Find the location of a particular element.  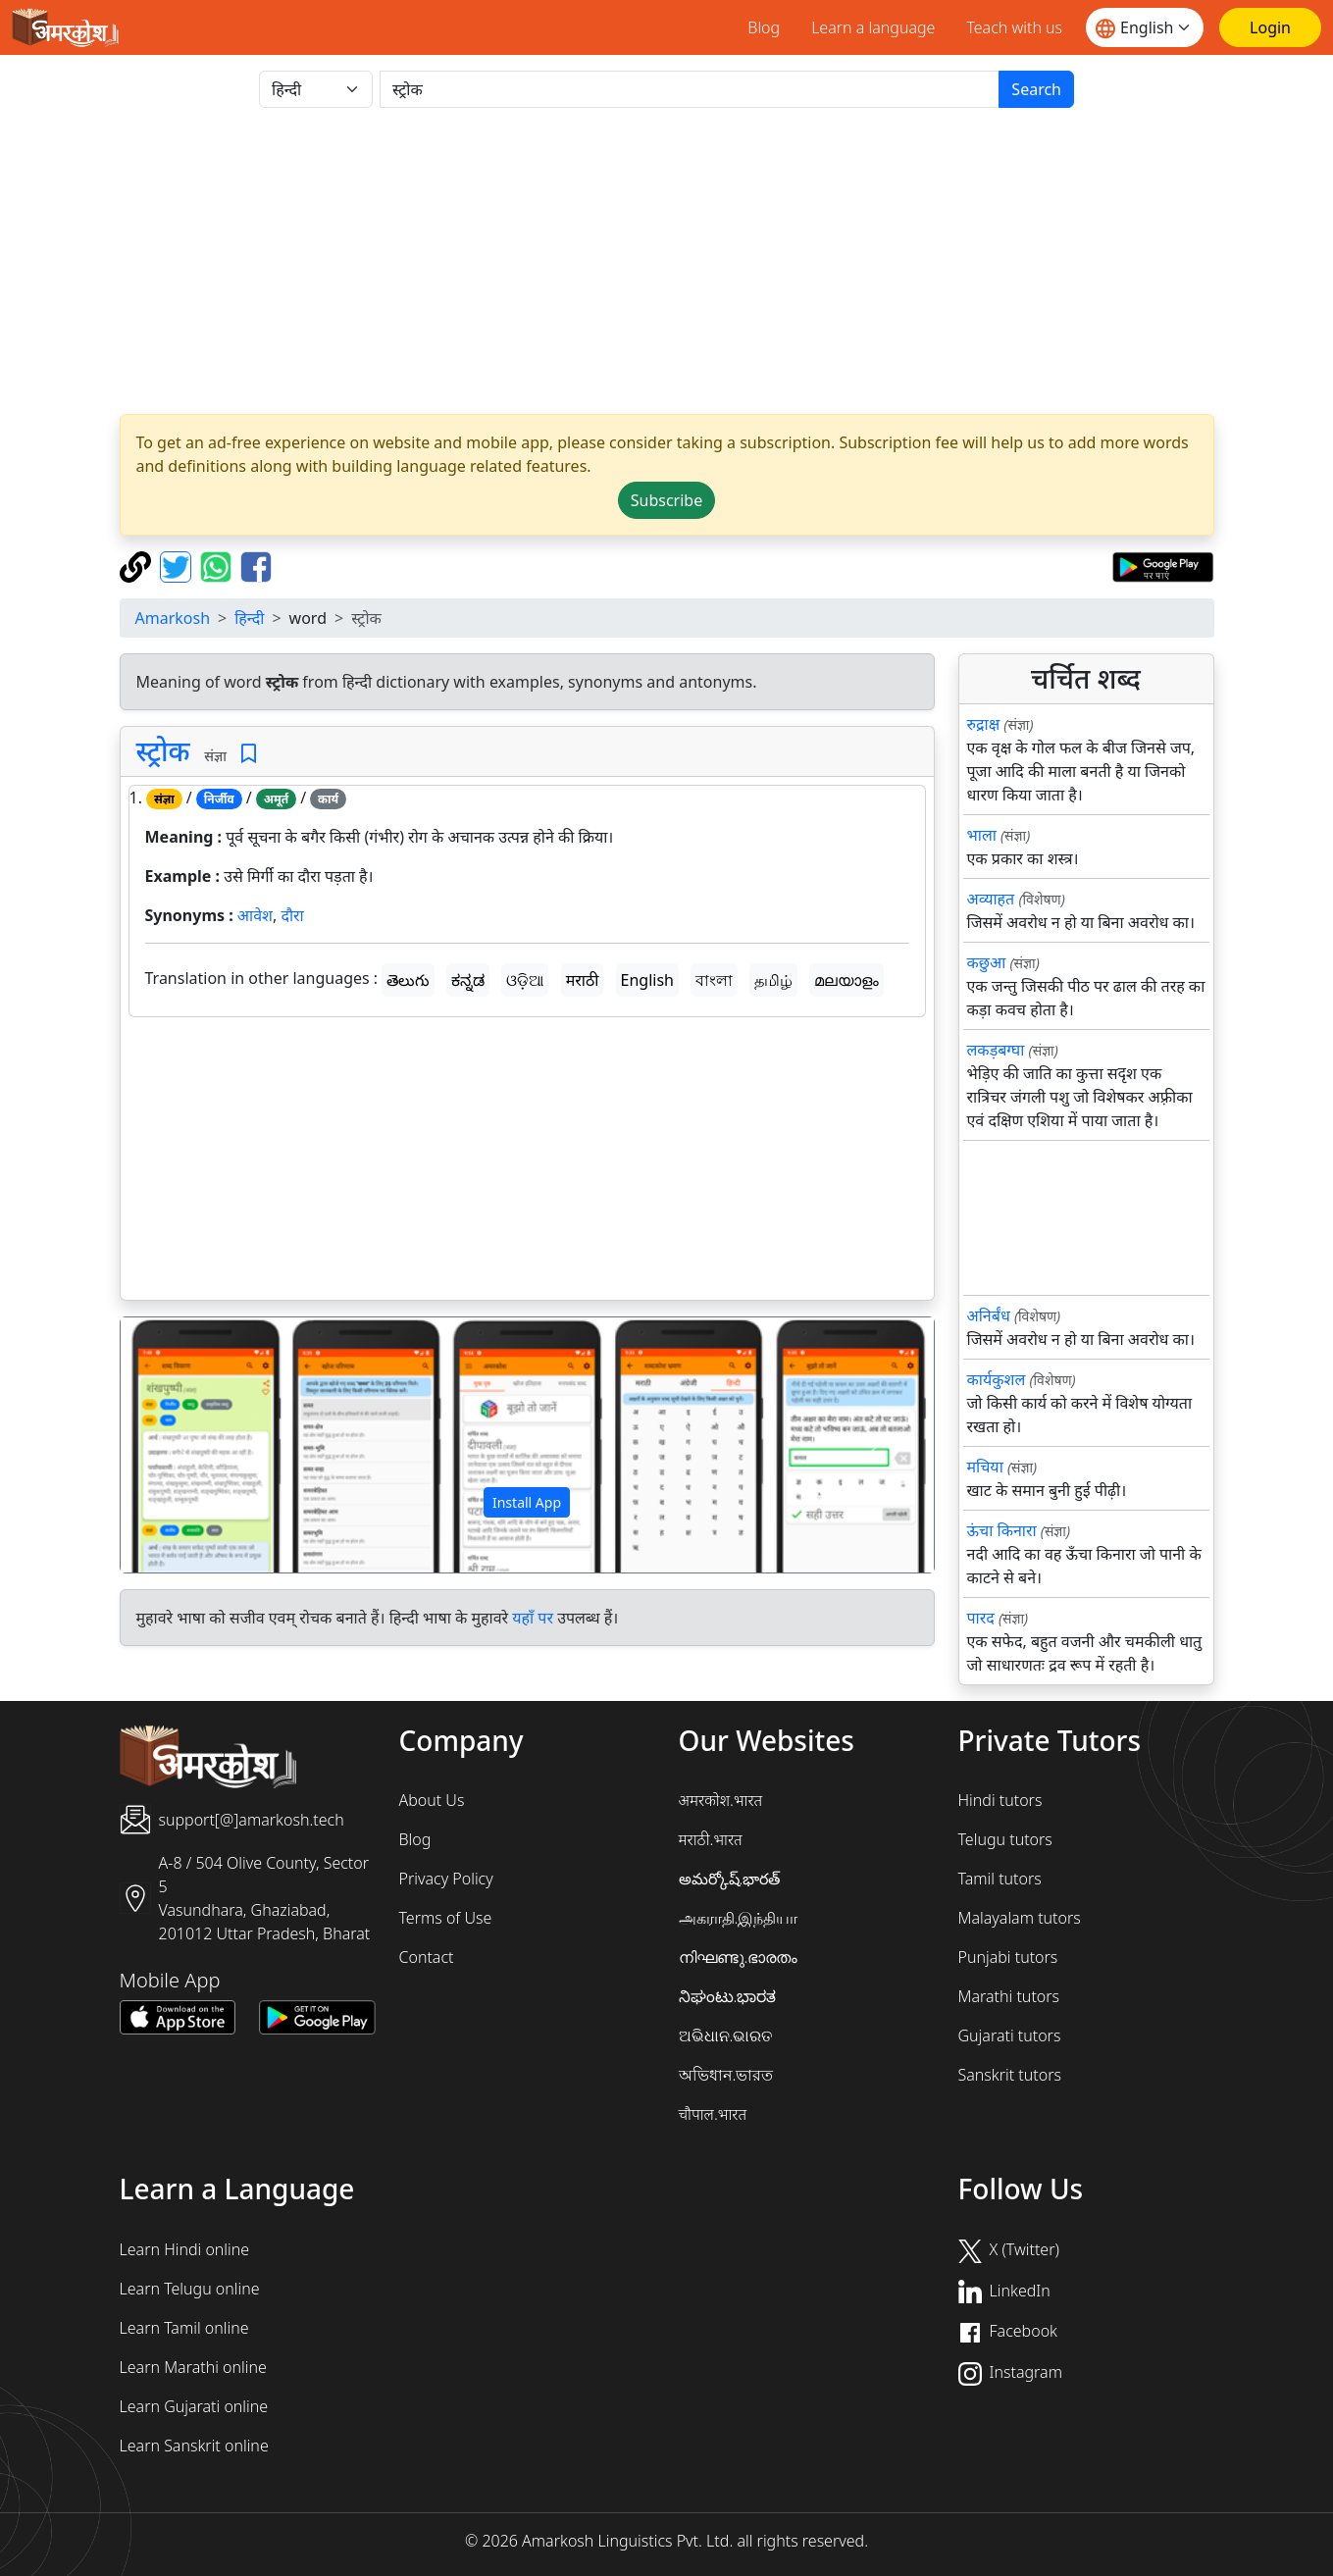

Install App [button] is located at coordinates (526, 1502).